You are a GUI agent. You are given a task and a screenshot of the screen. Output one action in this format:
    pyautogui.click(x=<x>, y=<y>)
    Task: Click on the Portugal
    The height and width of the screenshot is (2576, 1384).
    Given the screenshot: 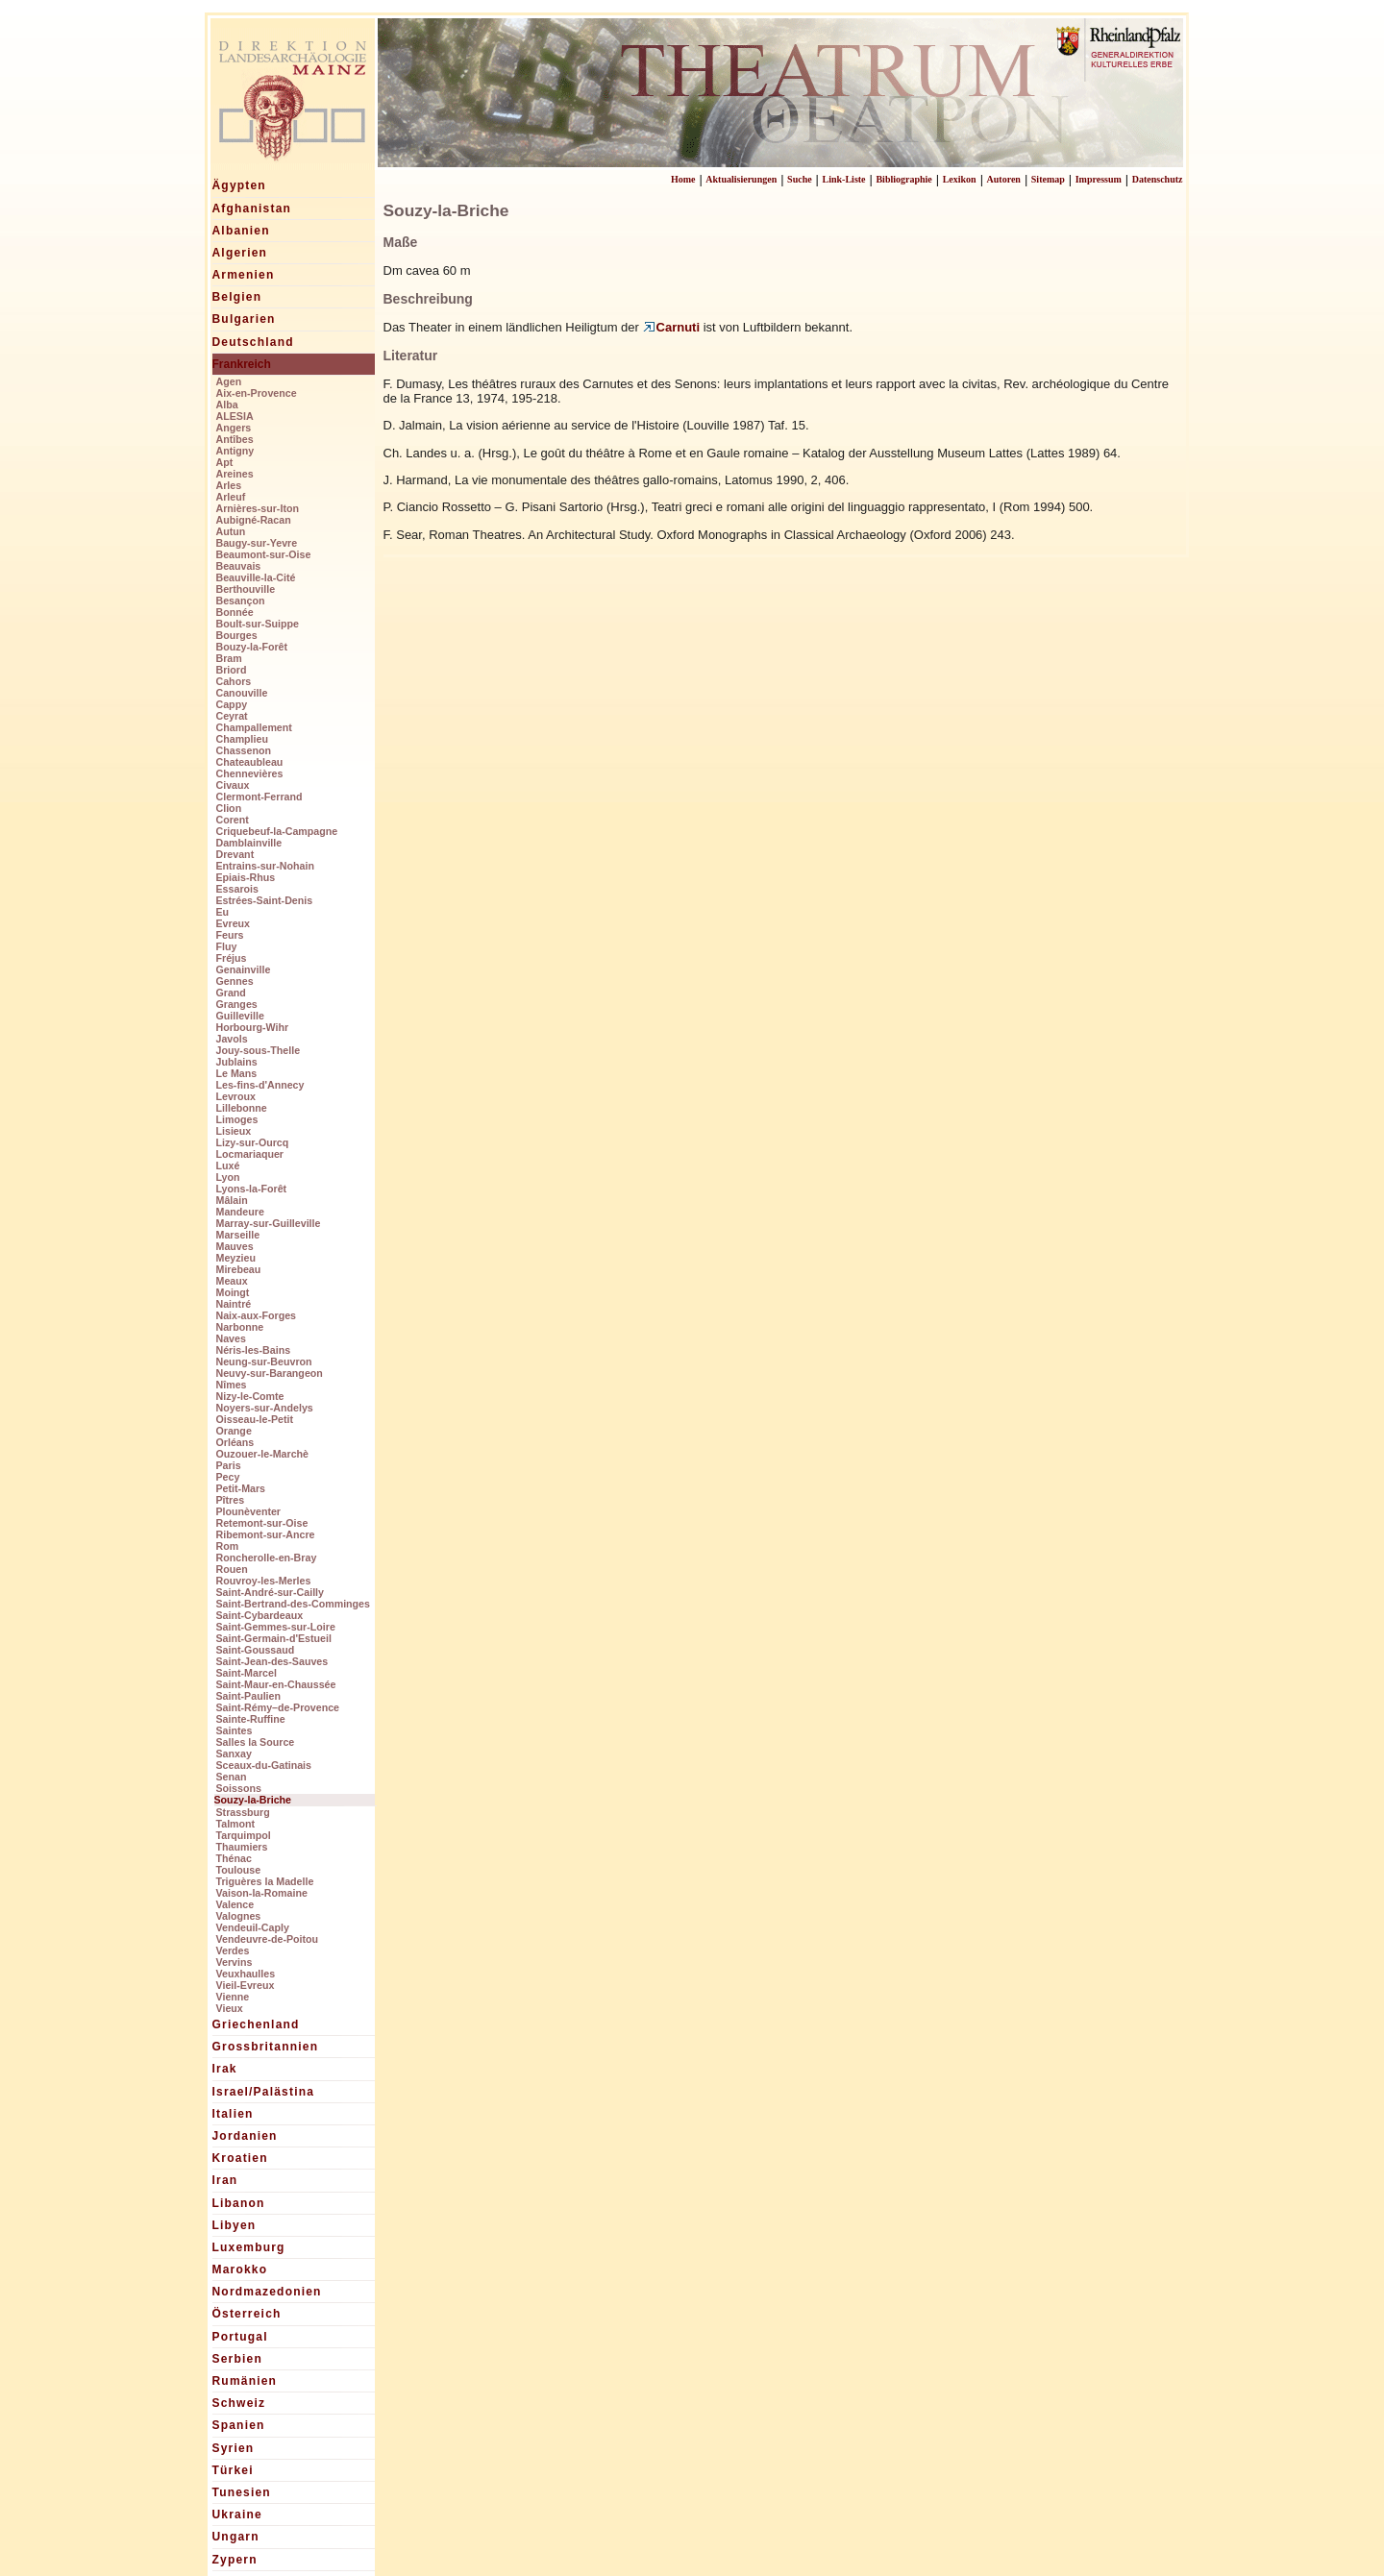 What is the action you would take?
    pyautogui.click(x=240, y=2336)
    